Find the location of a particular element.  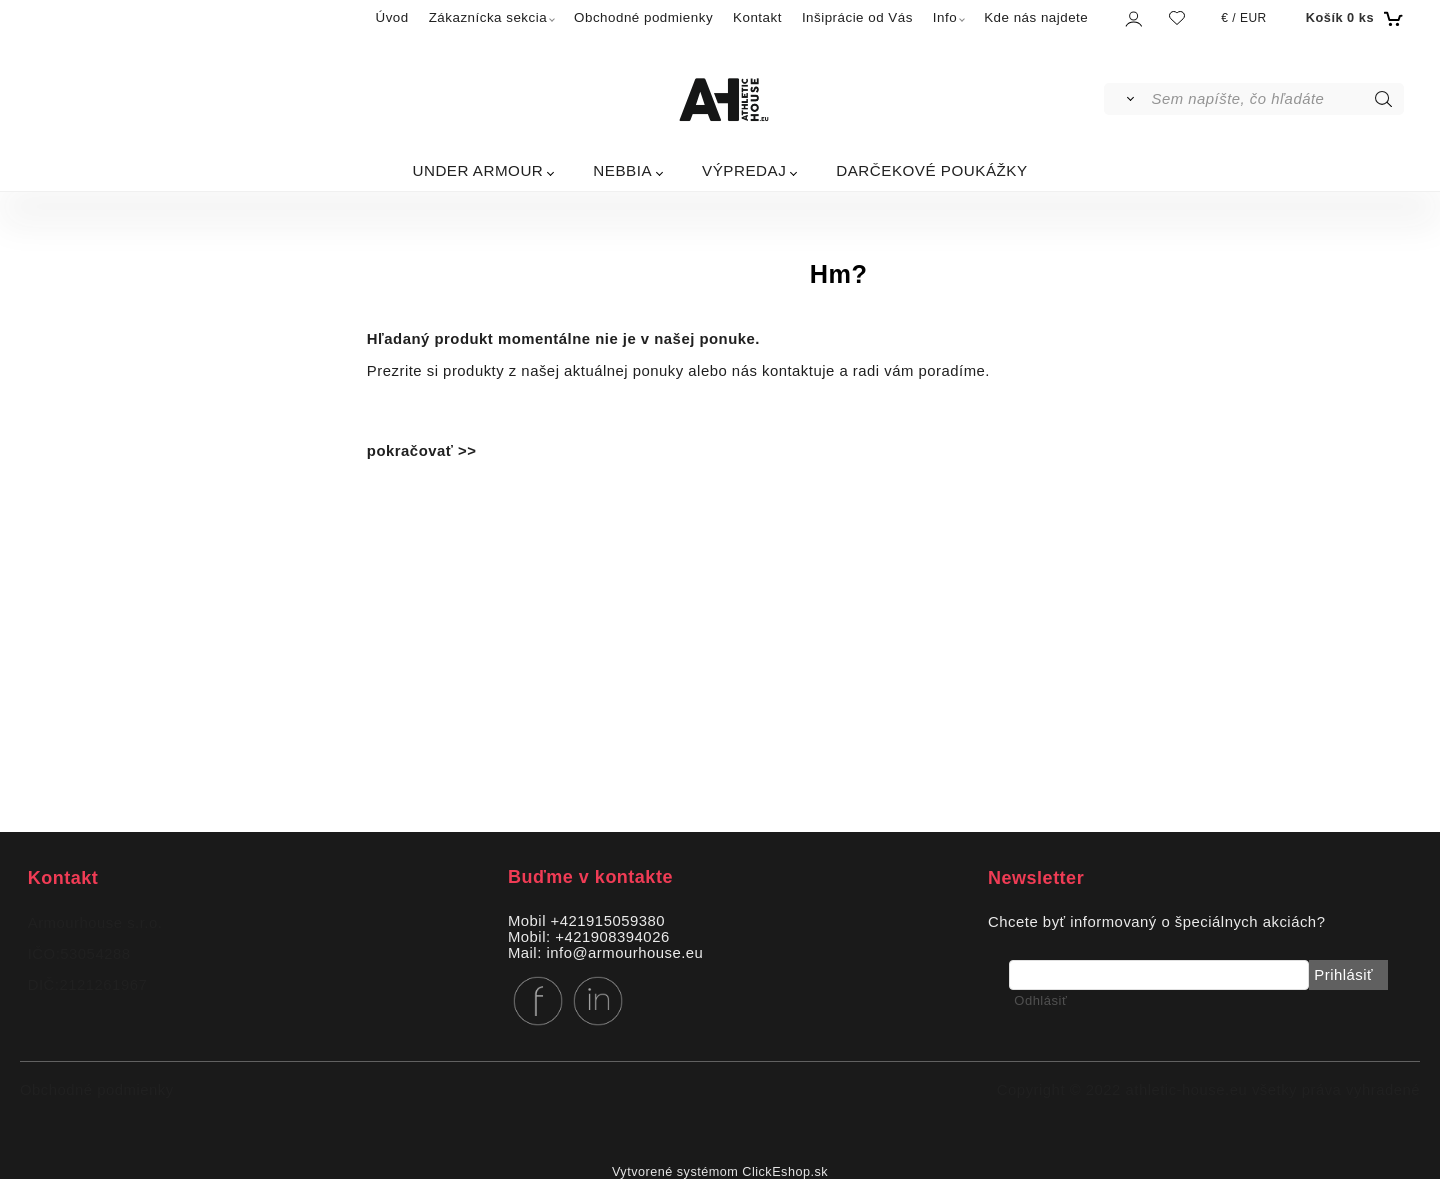

VÝPREDAJ is located at coordinates (744, 170).